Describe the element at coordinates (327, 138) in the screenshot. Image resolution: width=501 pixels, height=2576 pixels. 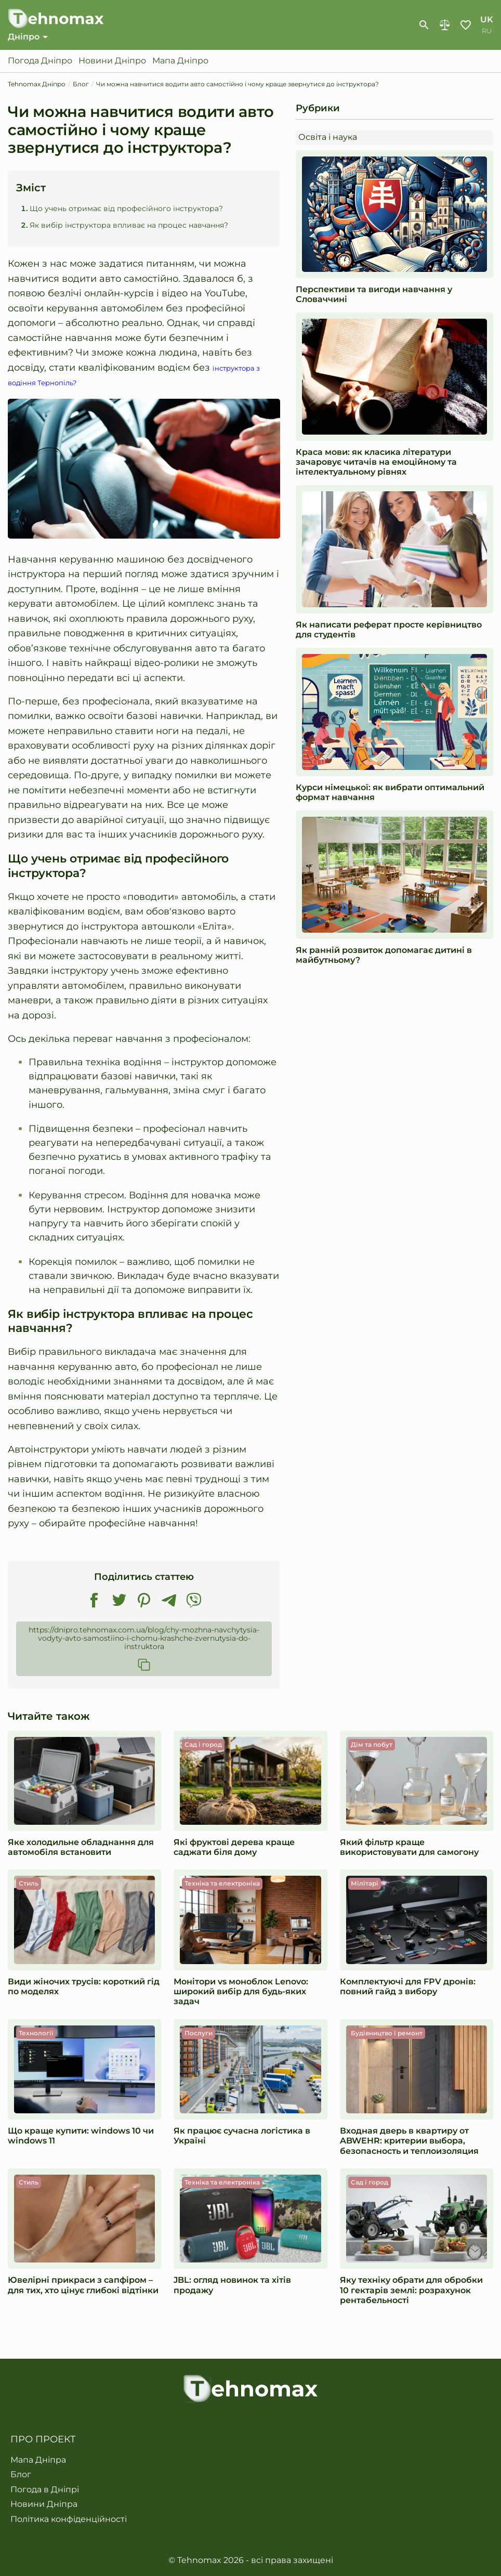
I see `Освіта і наука` at that location.